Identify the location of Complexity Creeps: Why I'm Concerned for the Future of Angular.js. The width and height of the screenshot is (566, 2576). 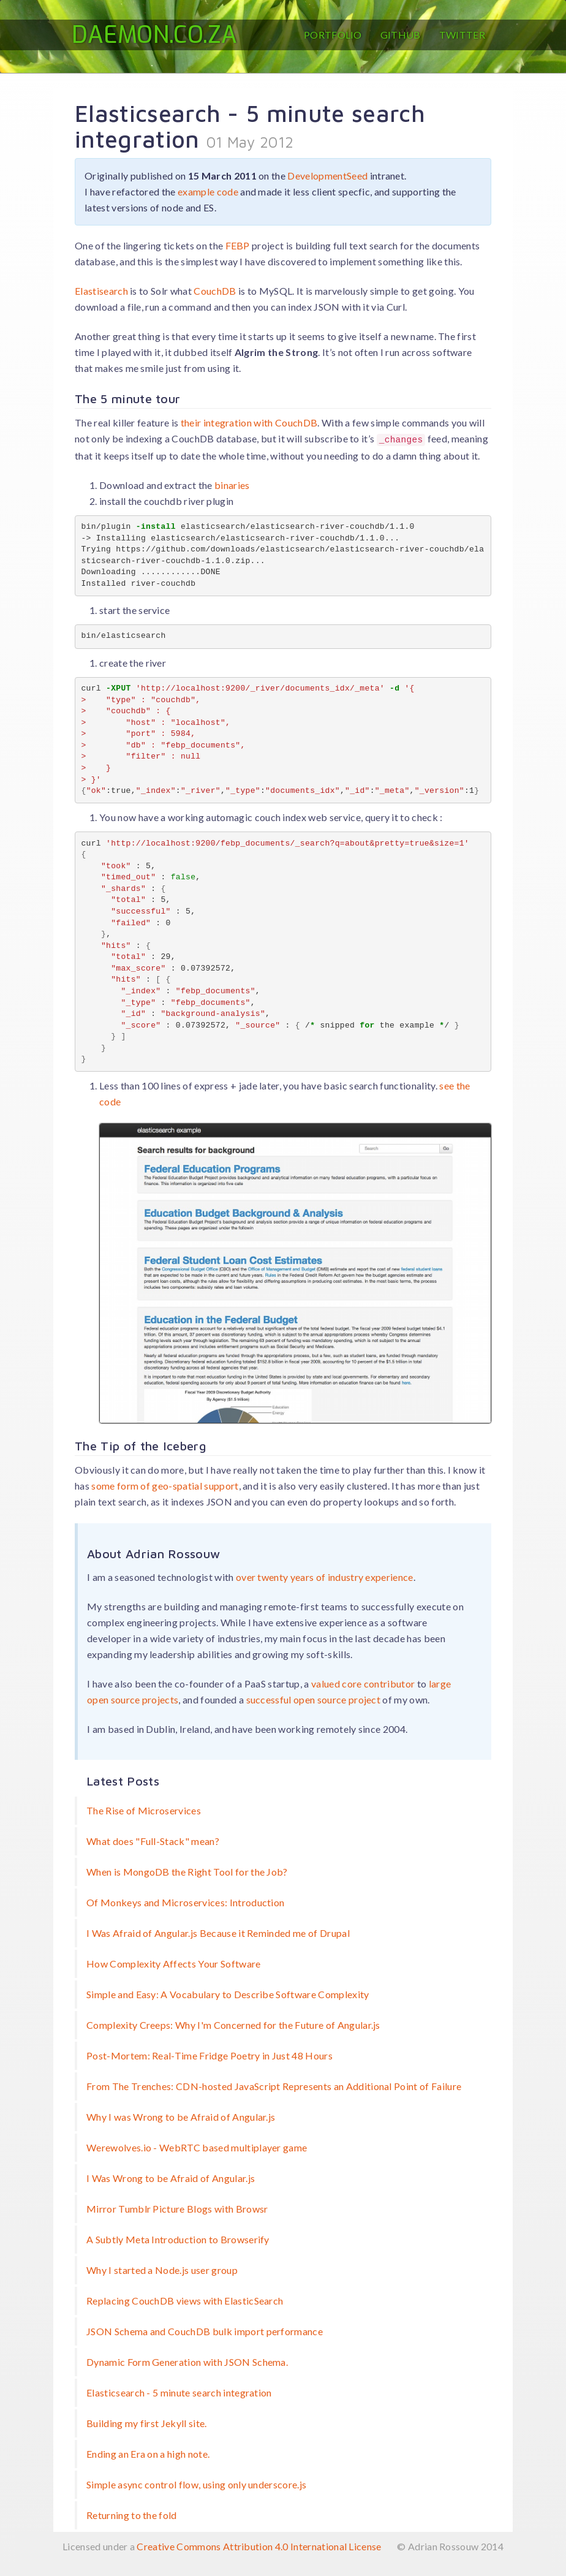
(233, 2025).